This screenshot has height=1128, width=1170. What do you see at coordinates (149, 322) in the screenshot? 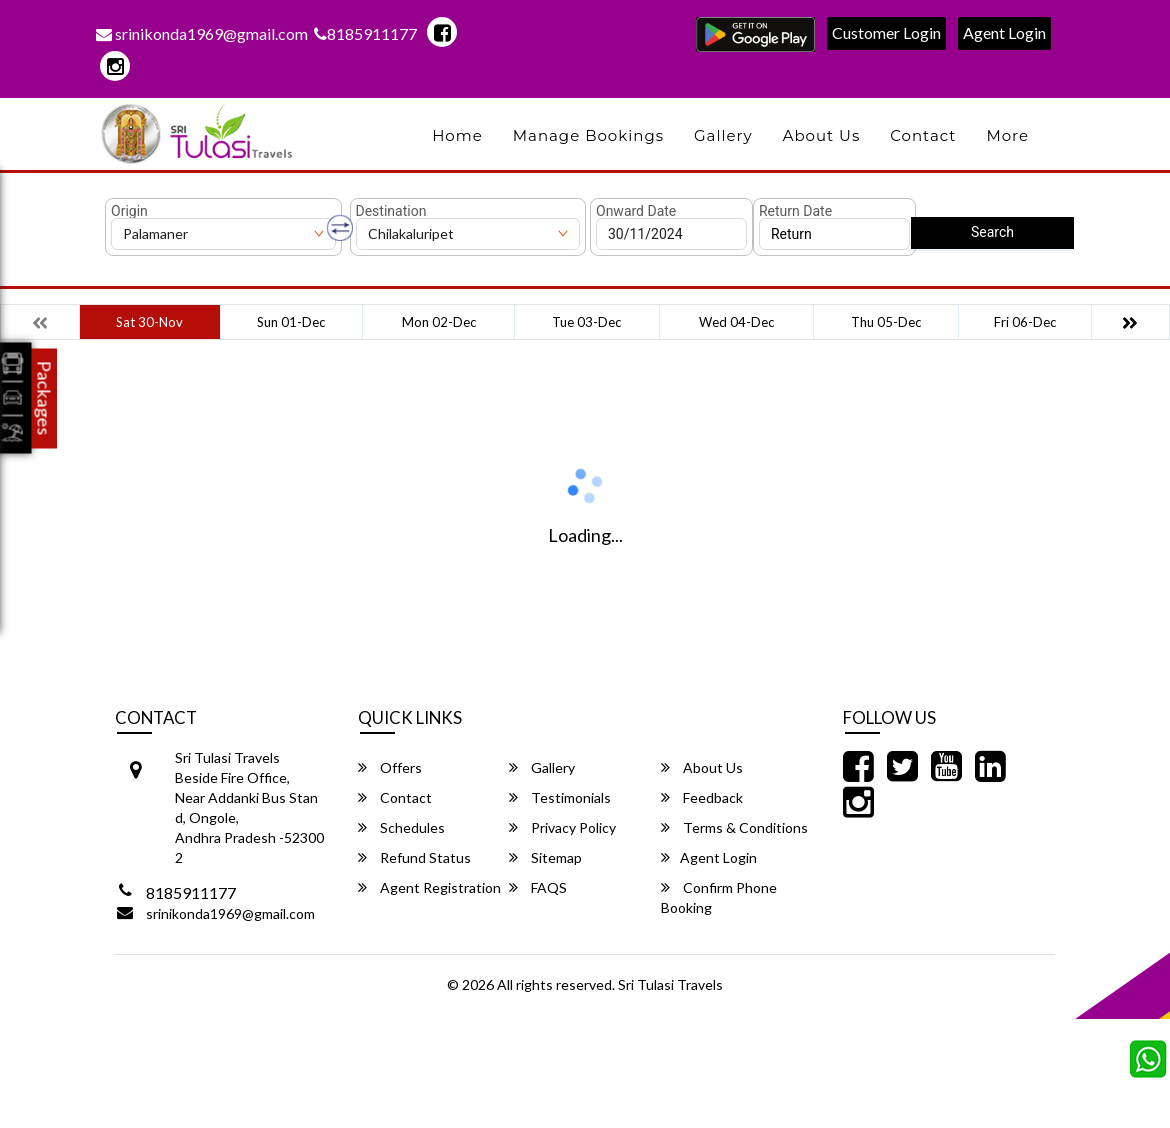
I see `Sat 30-Nov` at bounding box center [149, 322].